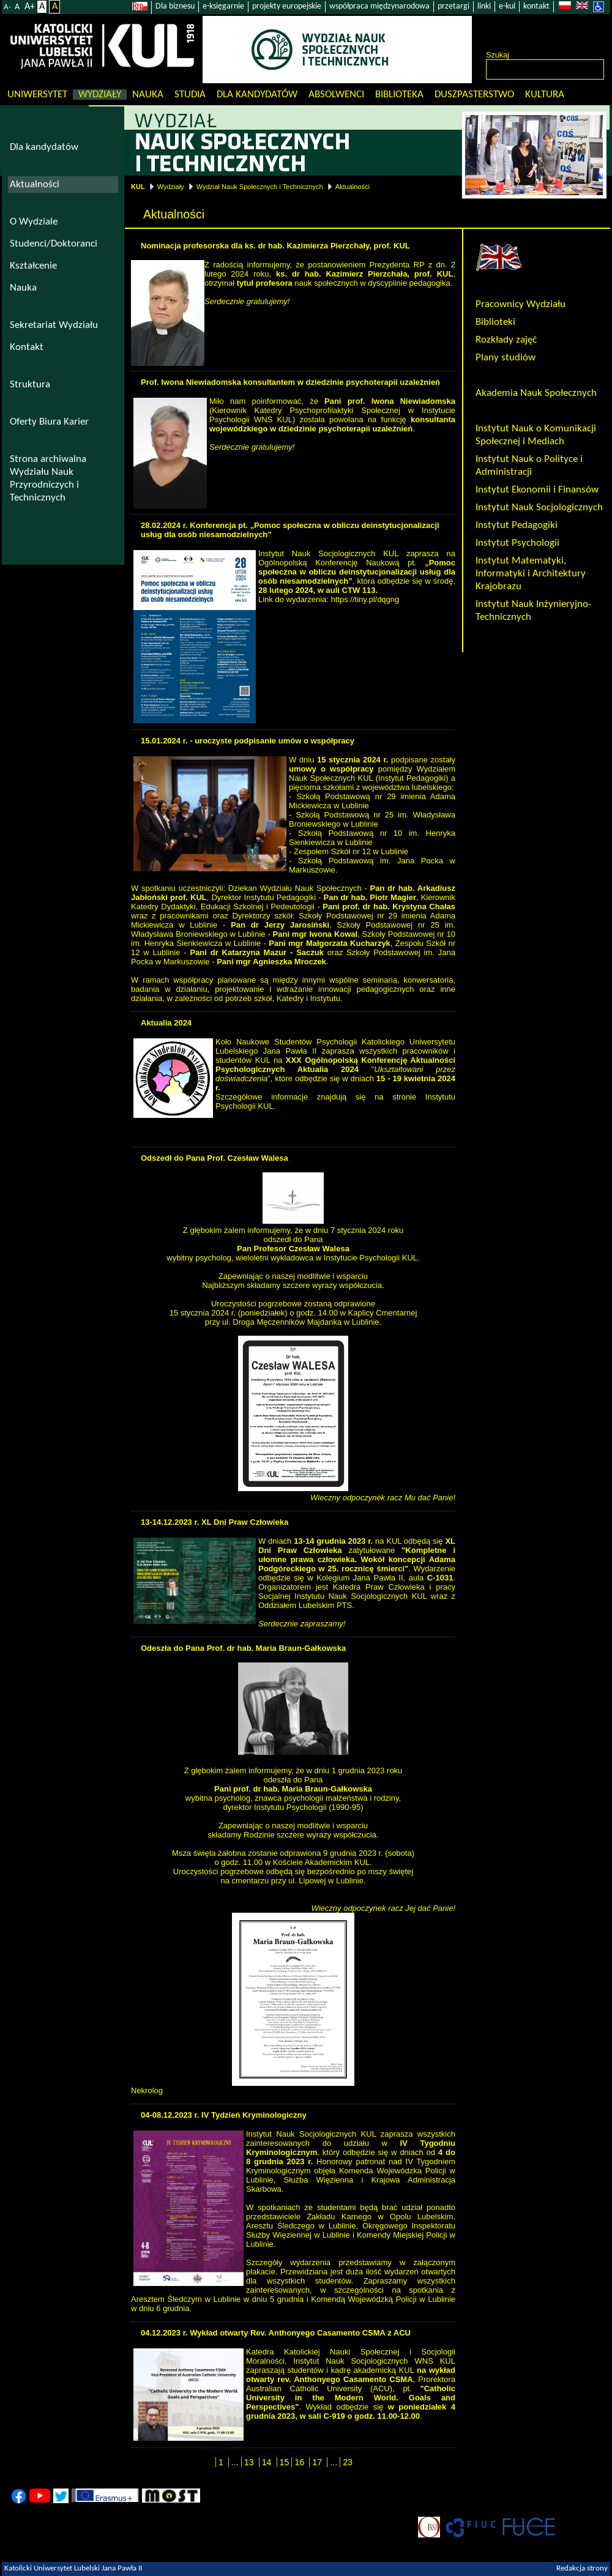 The height and width of the screenshot is (2576, 612). Describe the element at coordinates (352, 186) in the screenshot. I see `Aktualności` at that location.